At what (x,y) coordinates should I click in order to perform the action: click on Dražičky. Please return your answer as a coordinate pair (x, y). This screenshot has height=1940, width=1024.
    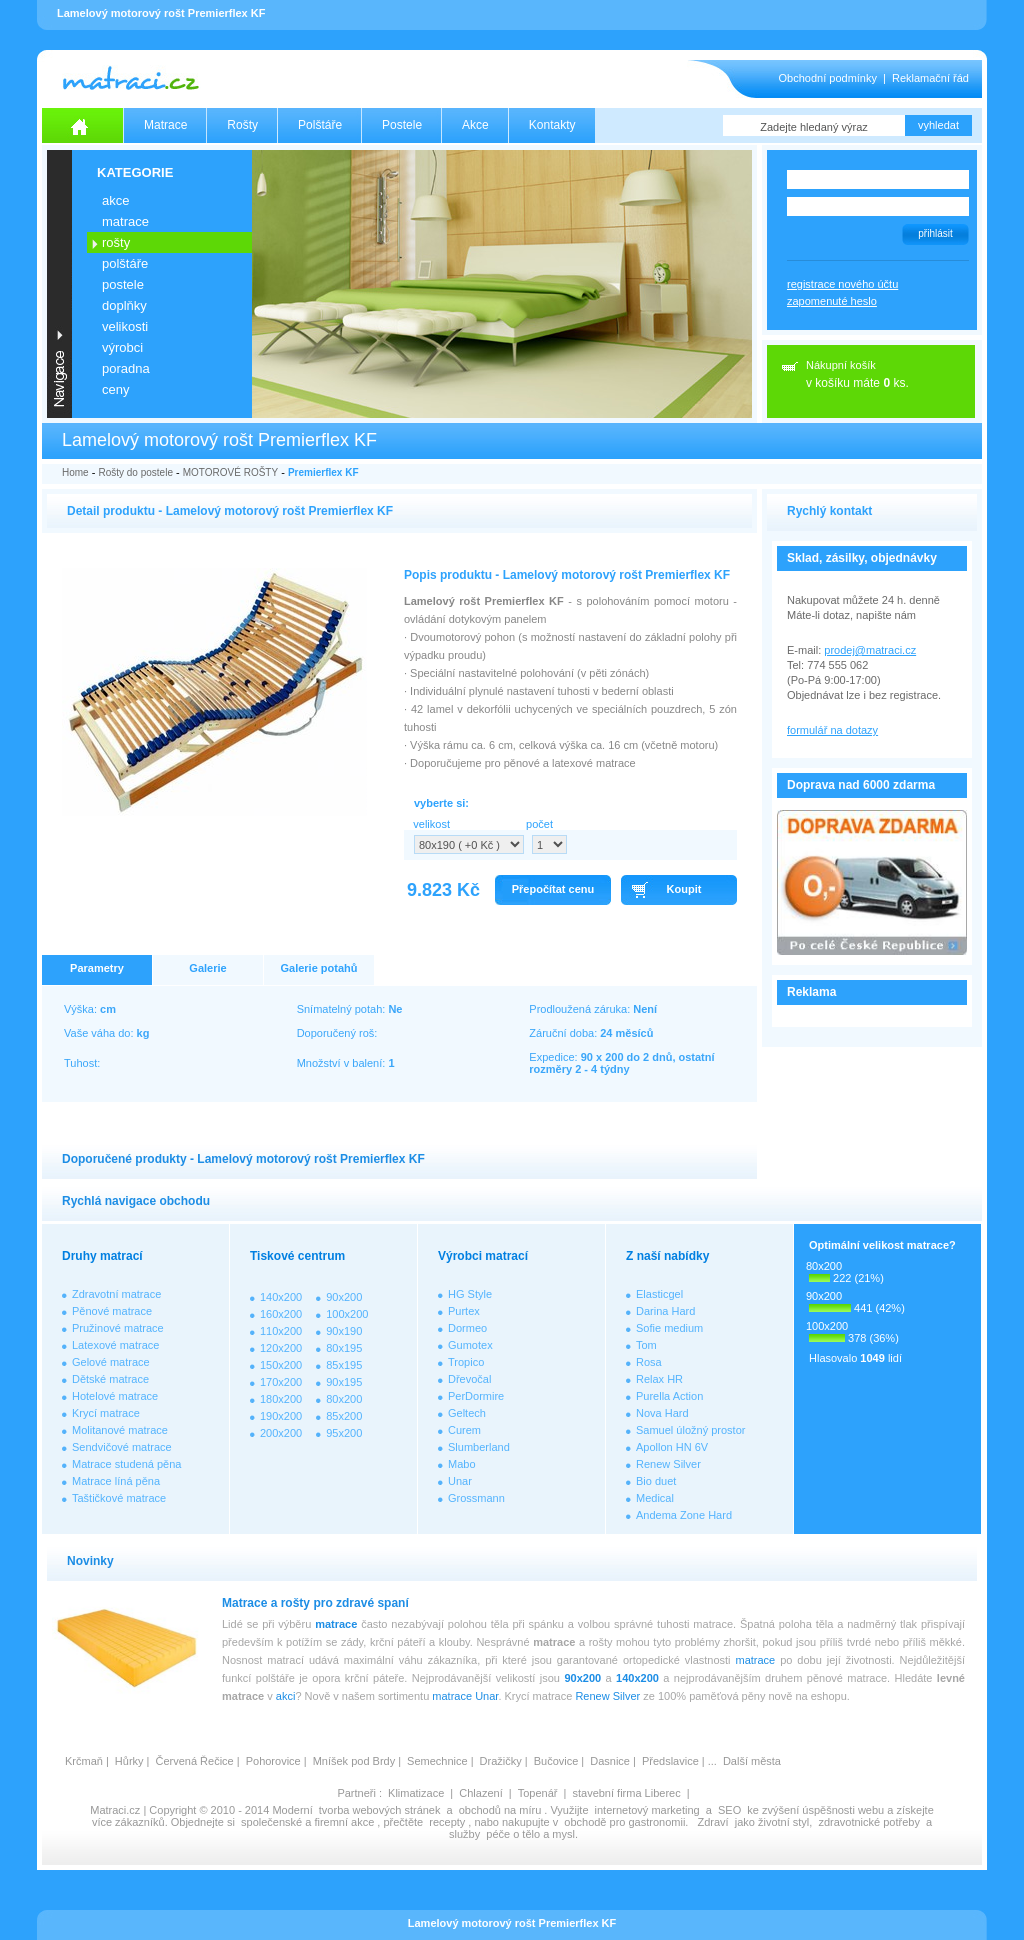
    Looking at the image, I should click on (501, 1761).